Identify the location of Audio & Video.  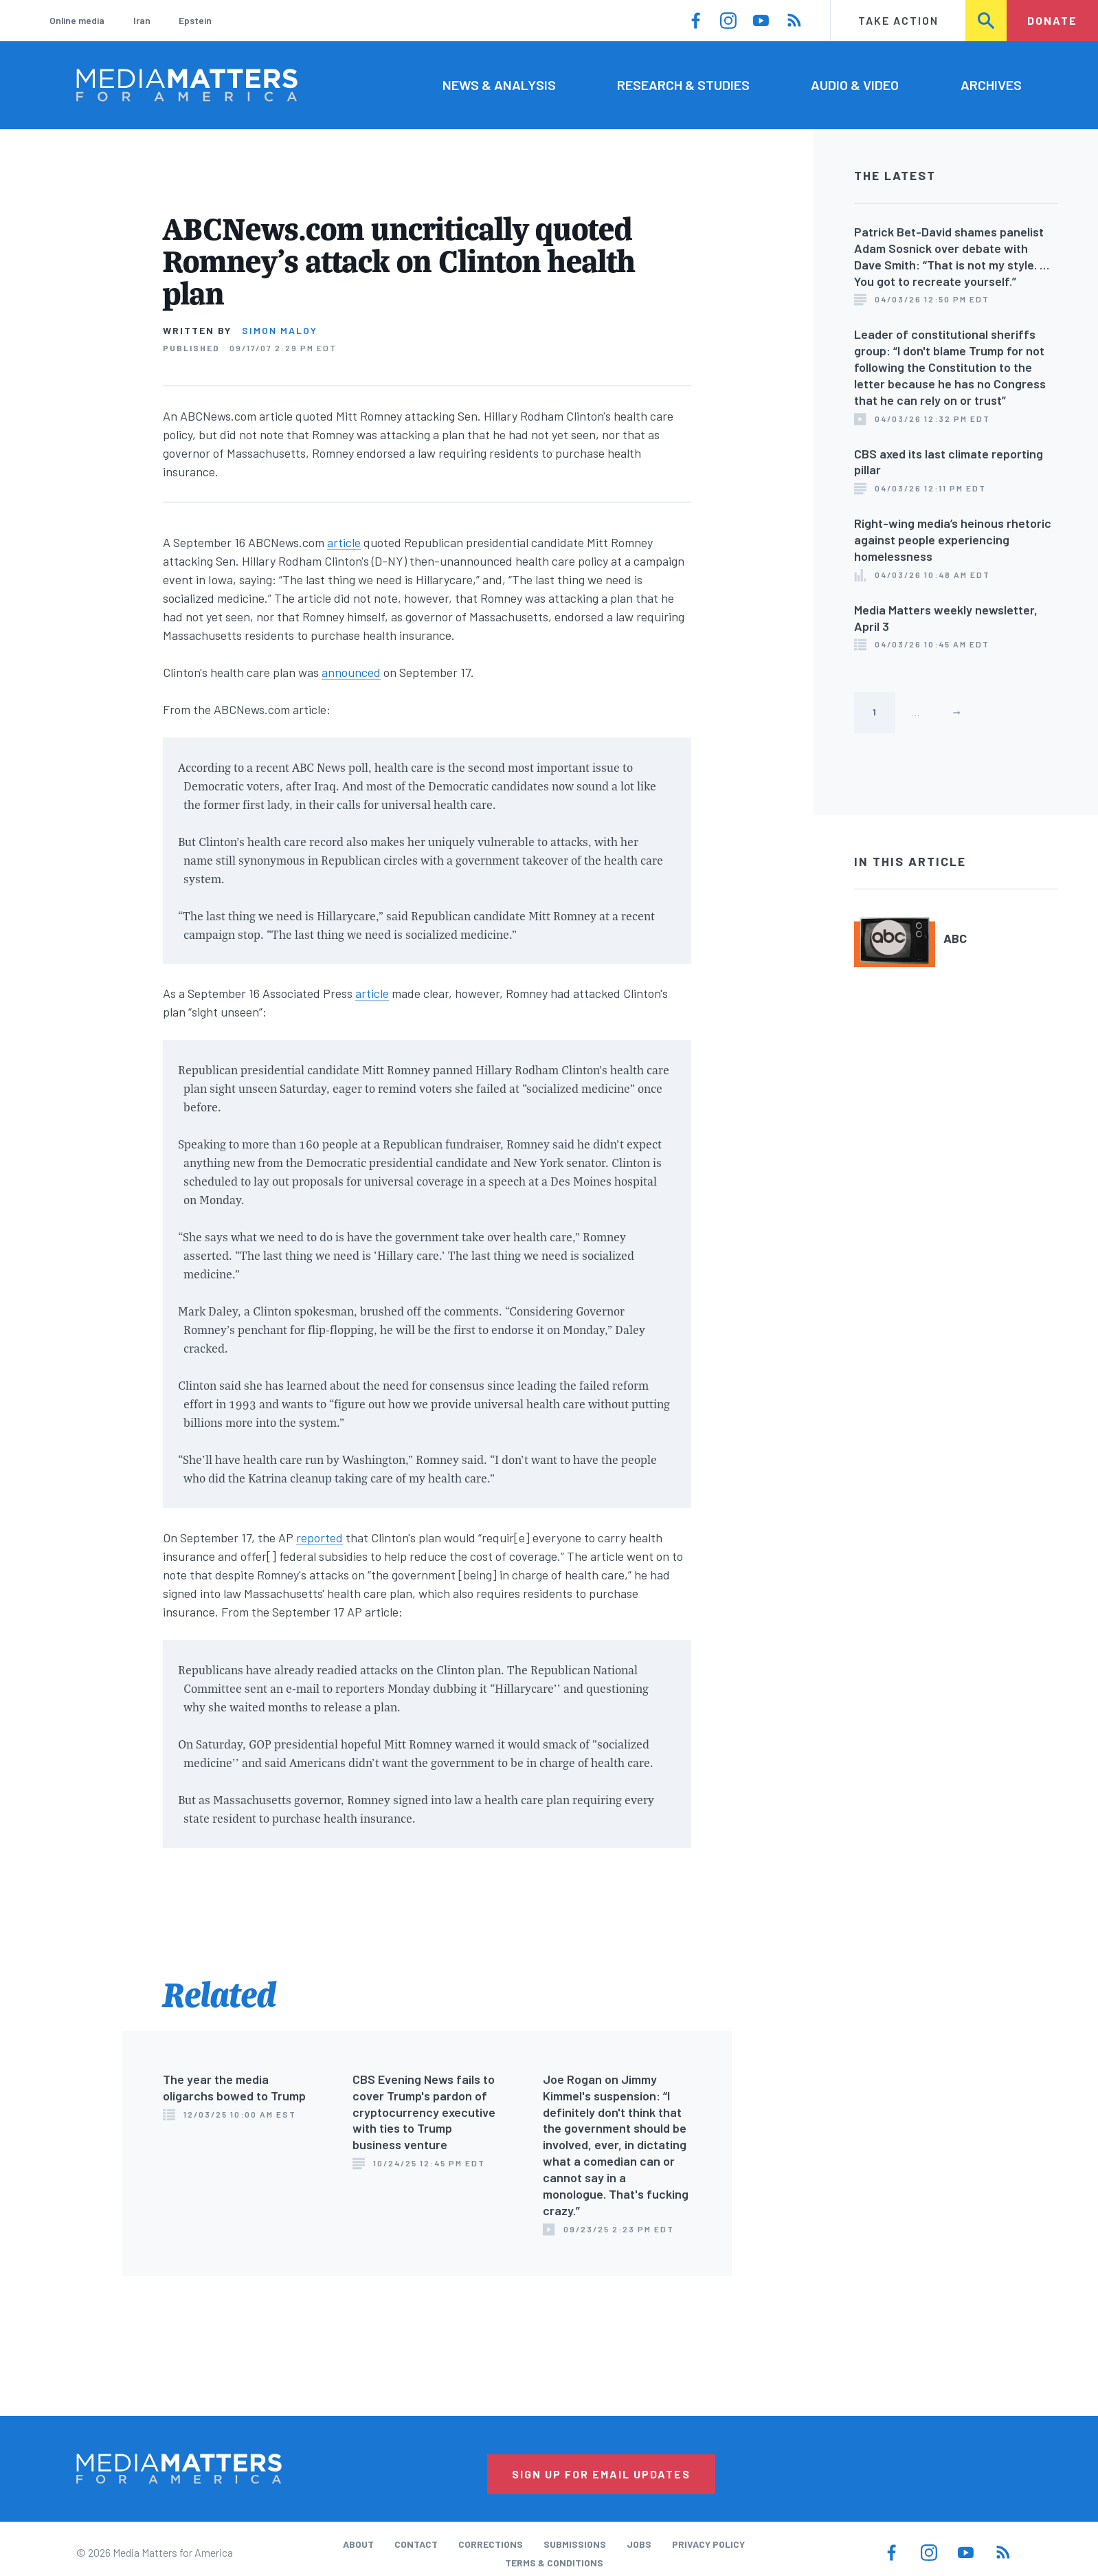
(855, 84).